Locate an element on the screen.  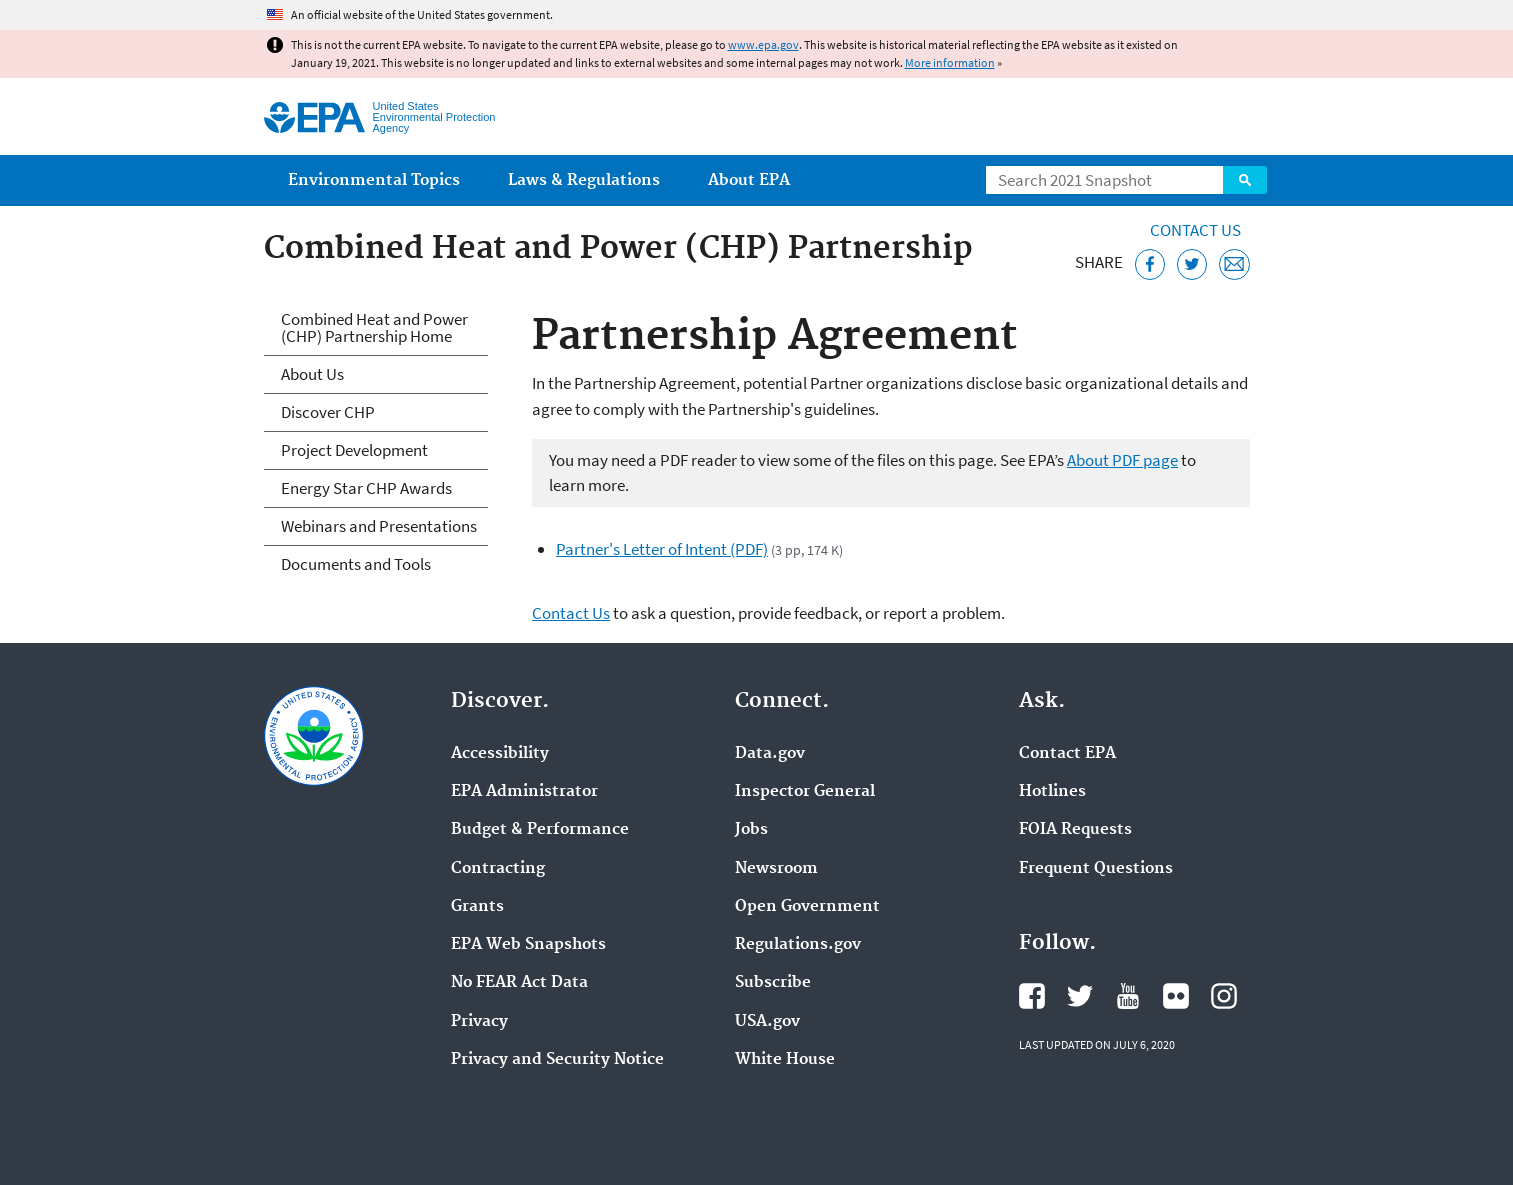
EPA's Facebook is located at coordinates (1032, 996).